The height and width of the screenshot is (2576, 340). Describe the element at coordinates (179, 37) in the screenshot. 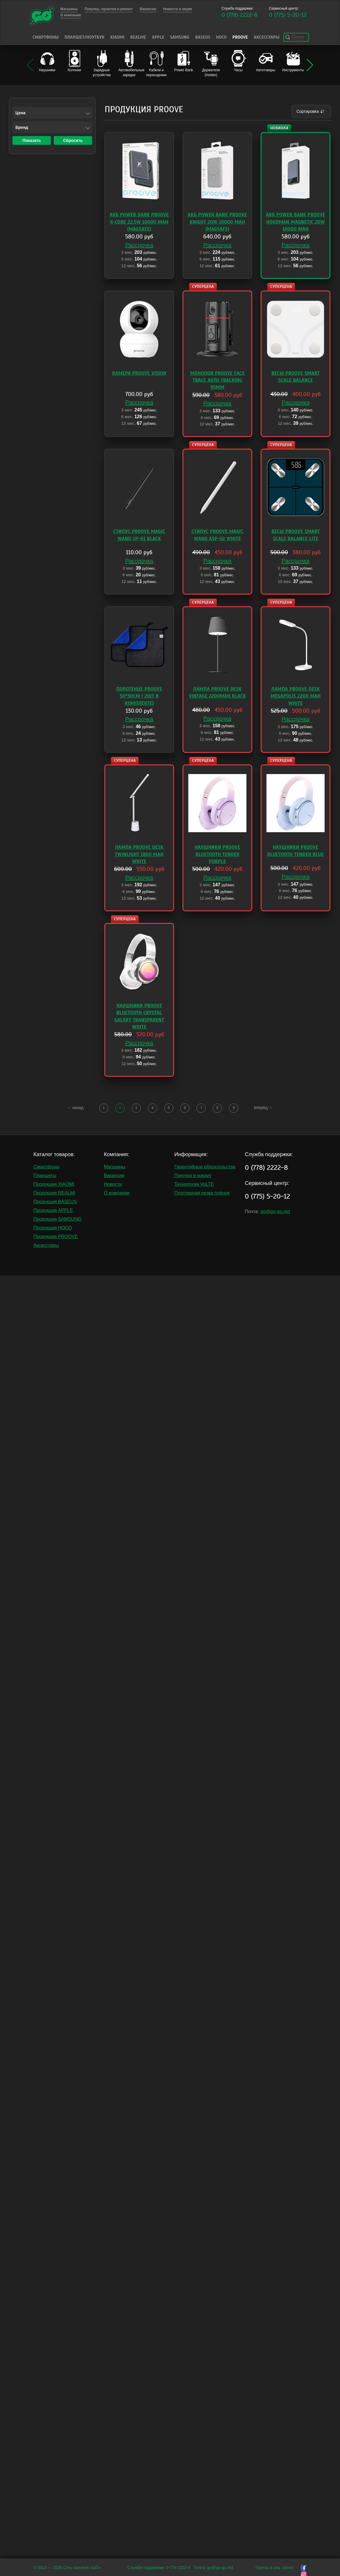

I see `Samsung` at that location.